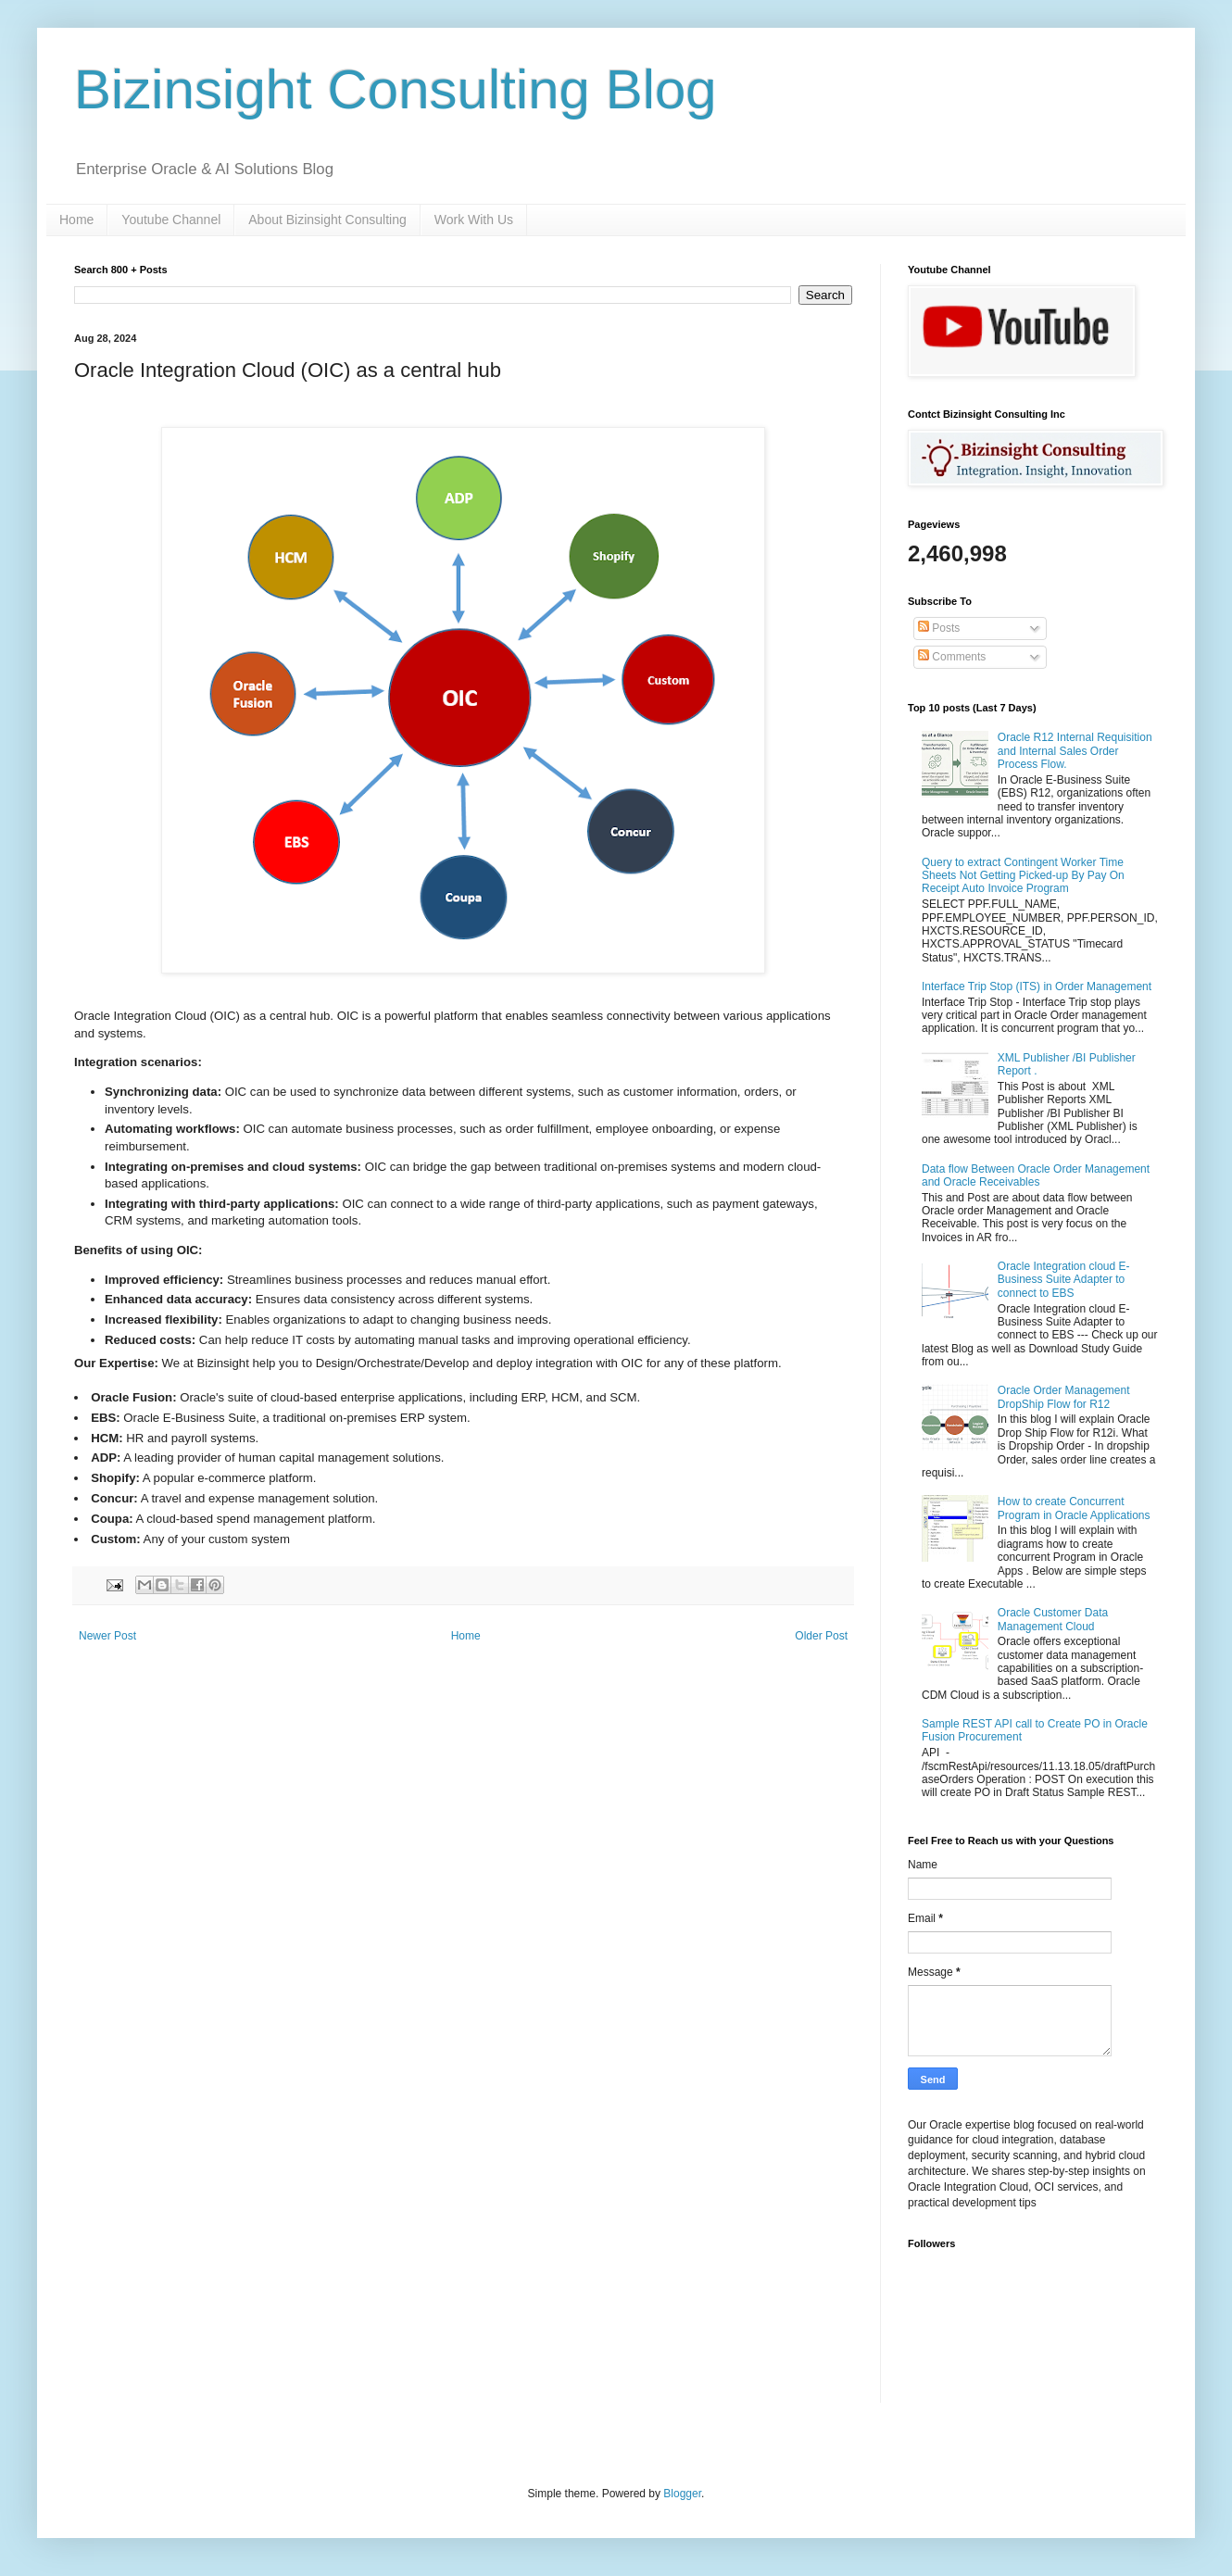 This screenshot has height=2576, width=1232. Describe the element at coordinates (1075, 751) in the screenshot. I see `Oracle R12 Internal Requisition and Internal Sales Order Process Flow.` at that location.